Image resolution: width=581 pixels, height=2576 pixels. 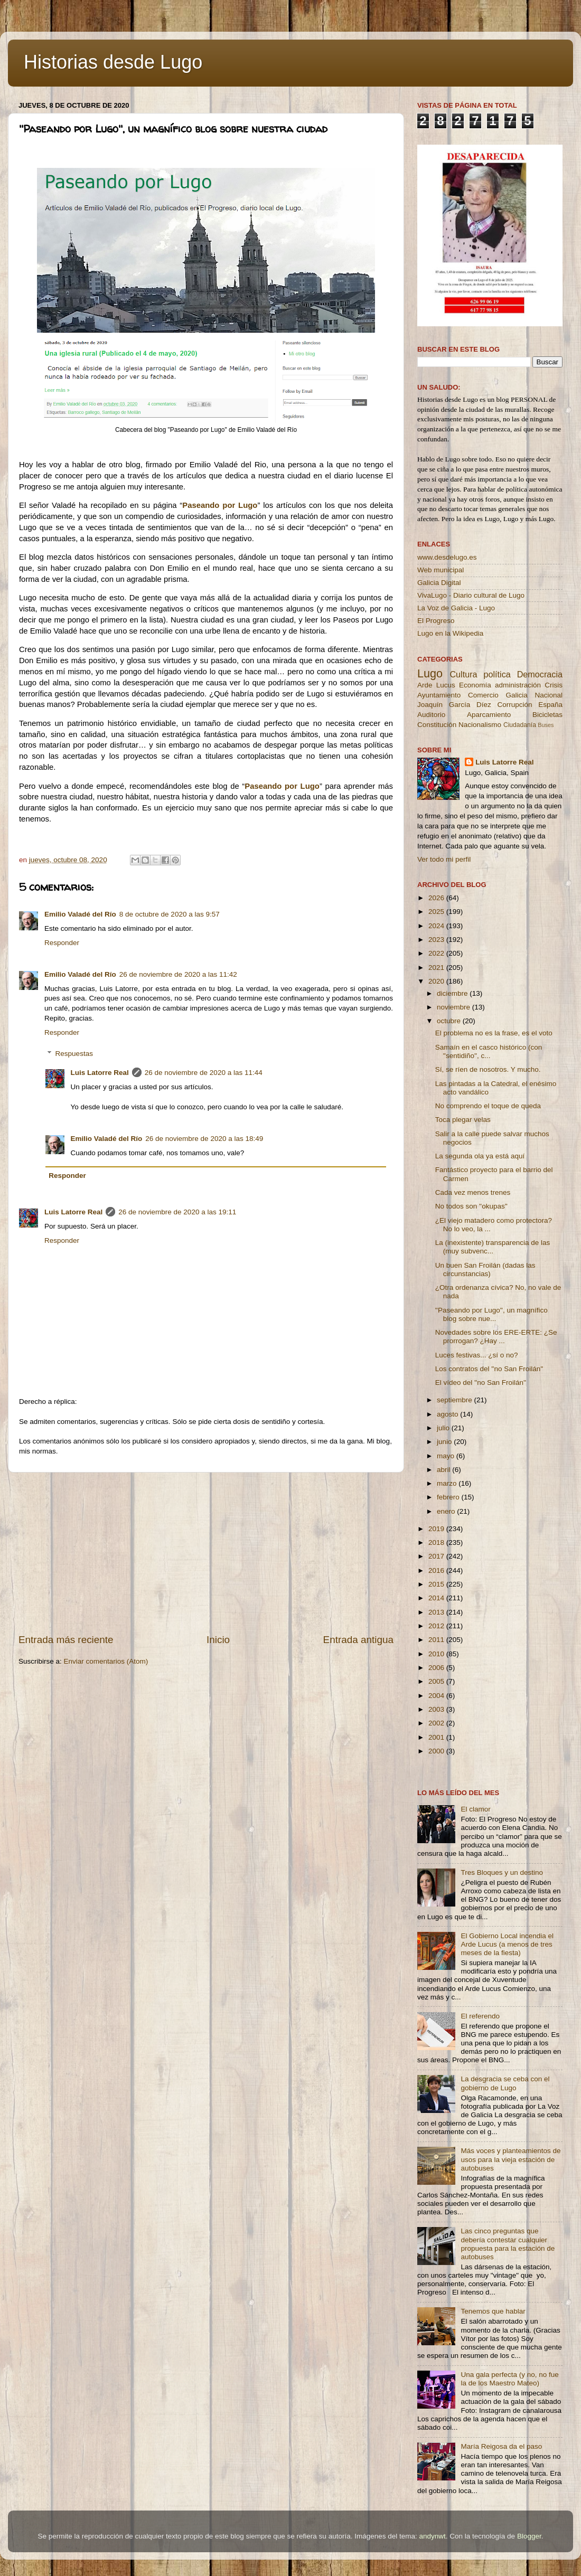 What do you see at coordinates (206, 1553) in the screenshot?
I see `[Advertisement]` at bounding box center [206, 1553].